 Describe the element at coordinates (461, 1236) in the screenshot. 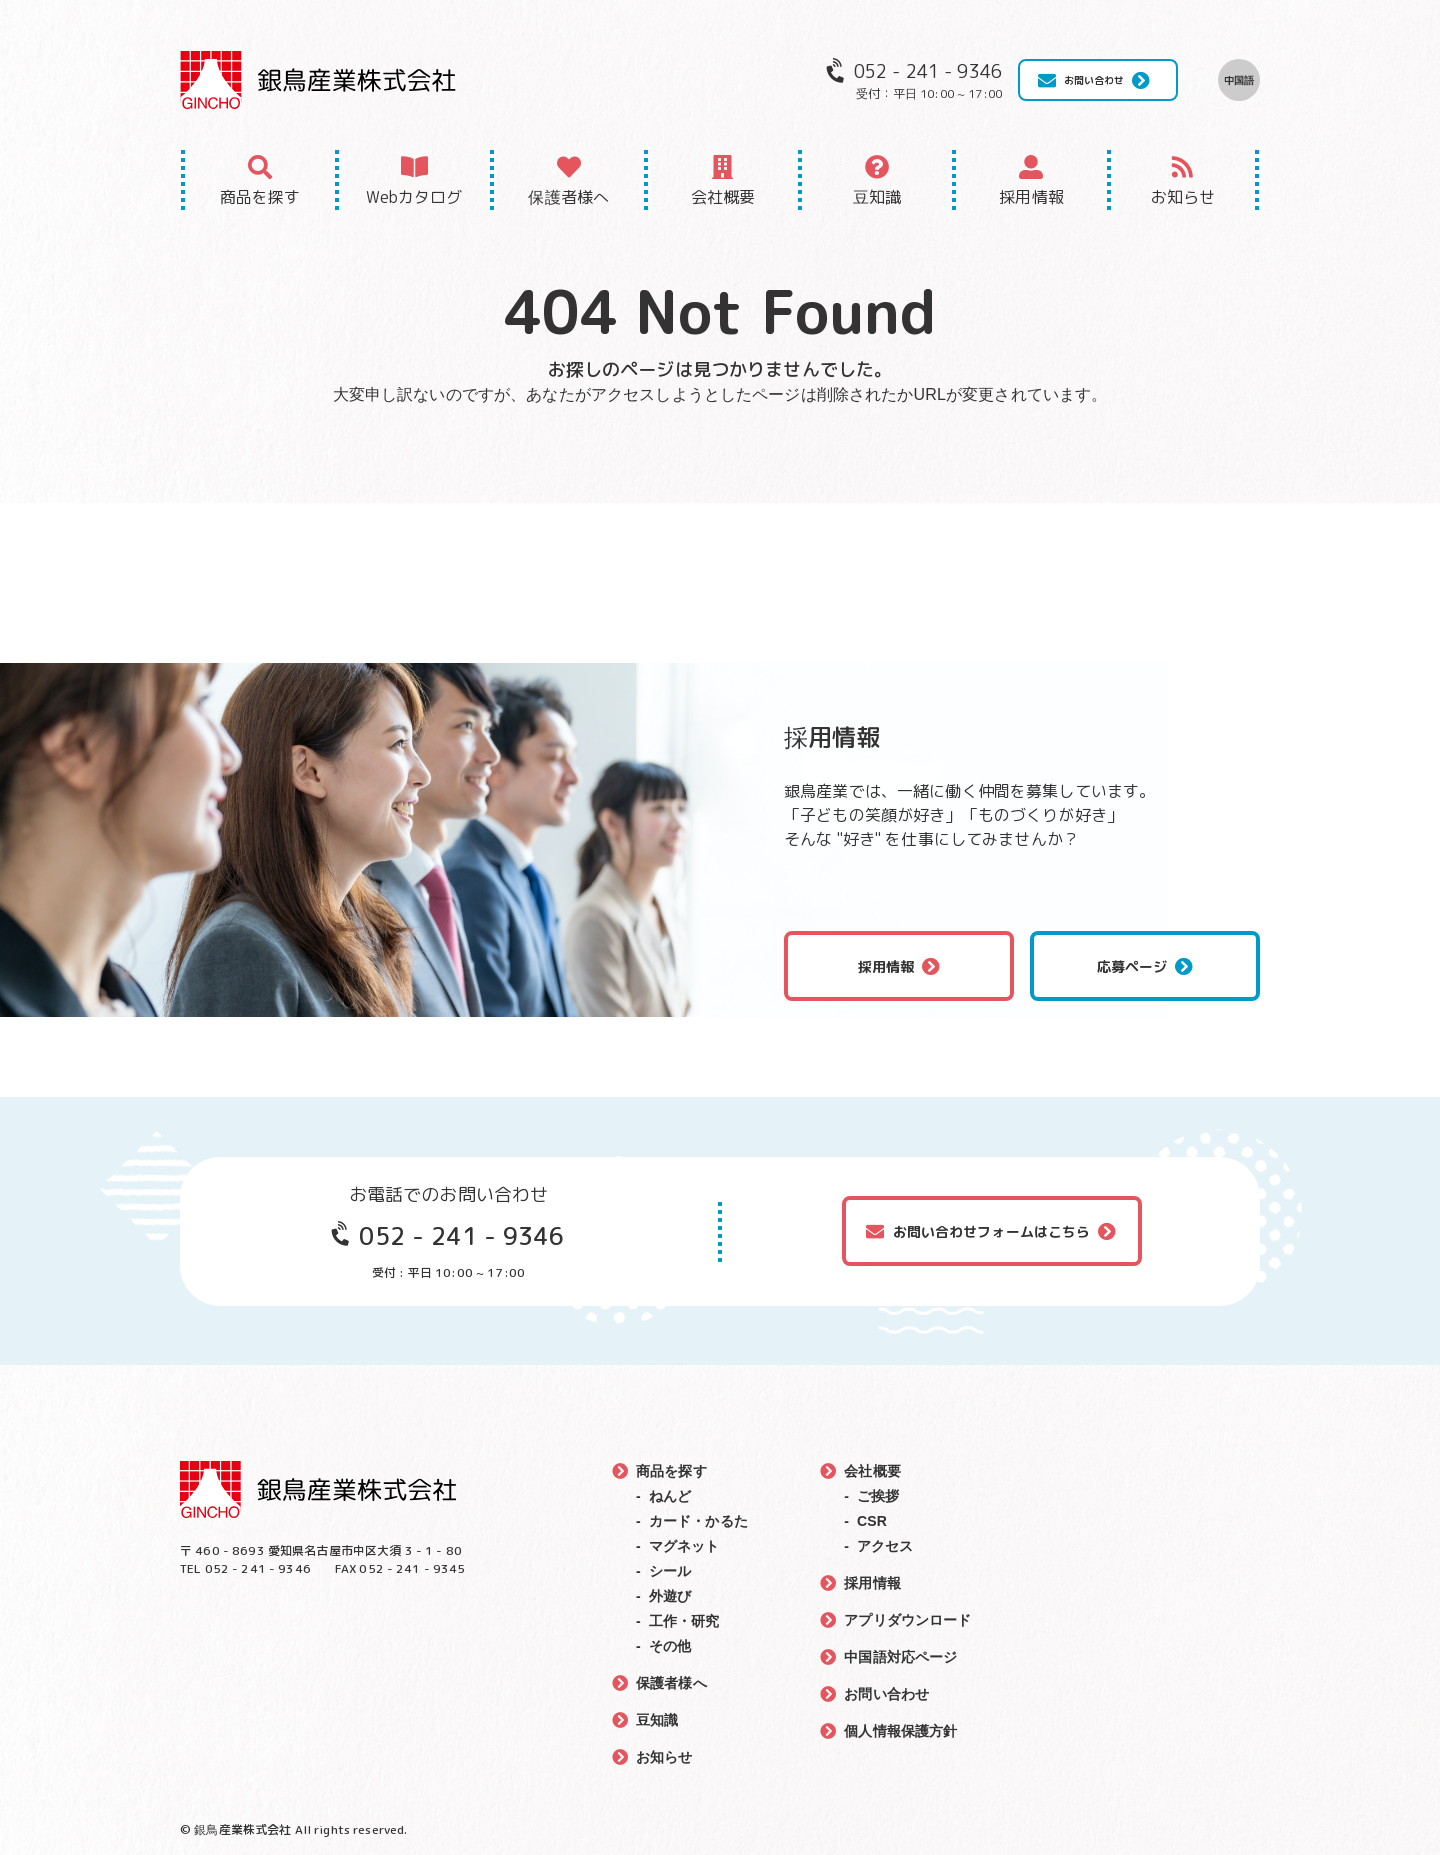

I see `052 - 241 - 9346` at that location.